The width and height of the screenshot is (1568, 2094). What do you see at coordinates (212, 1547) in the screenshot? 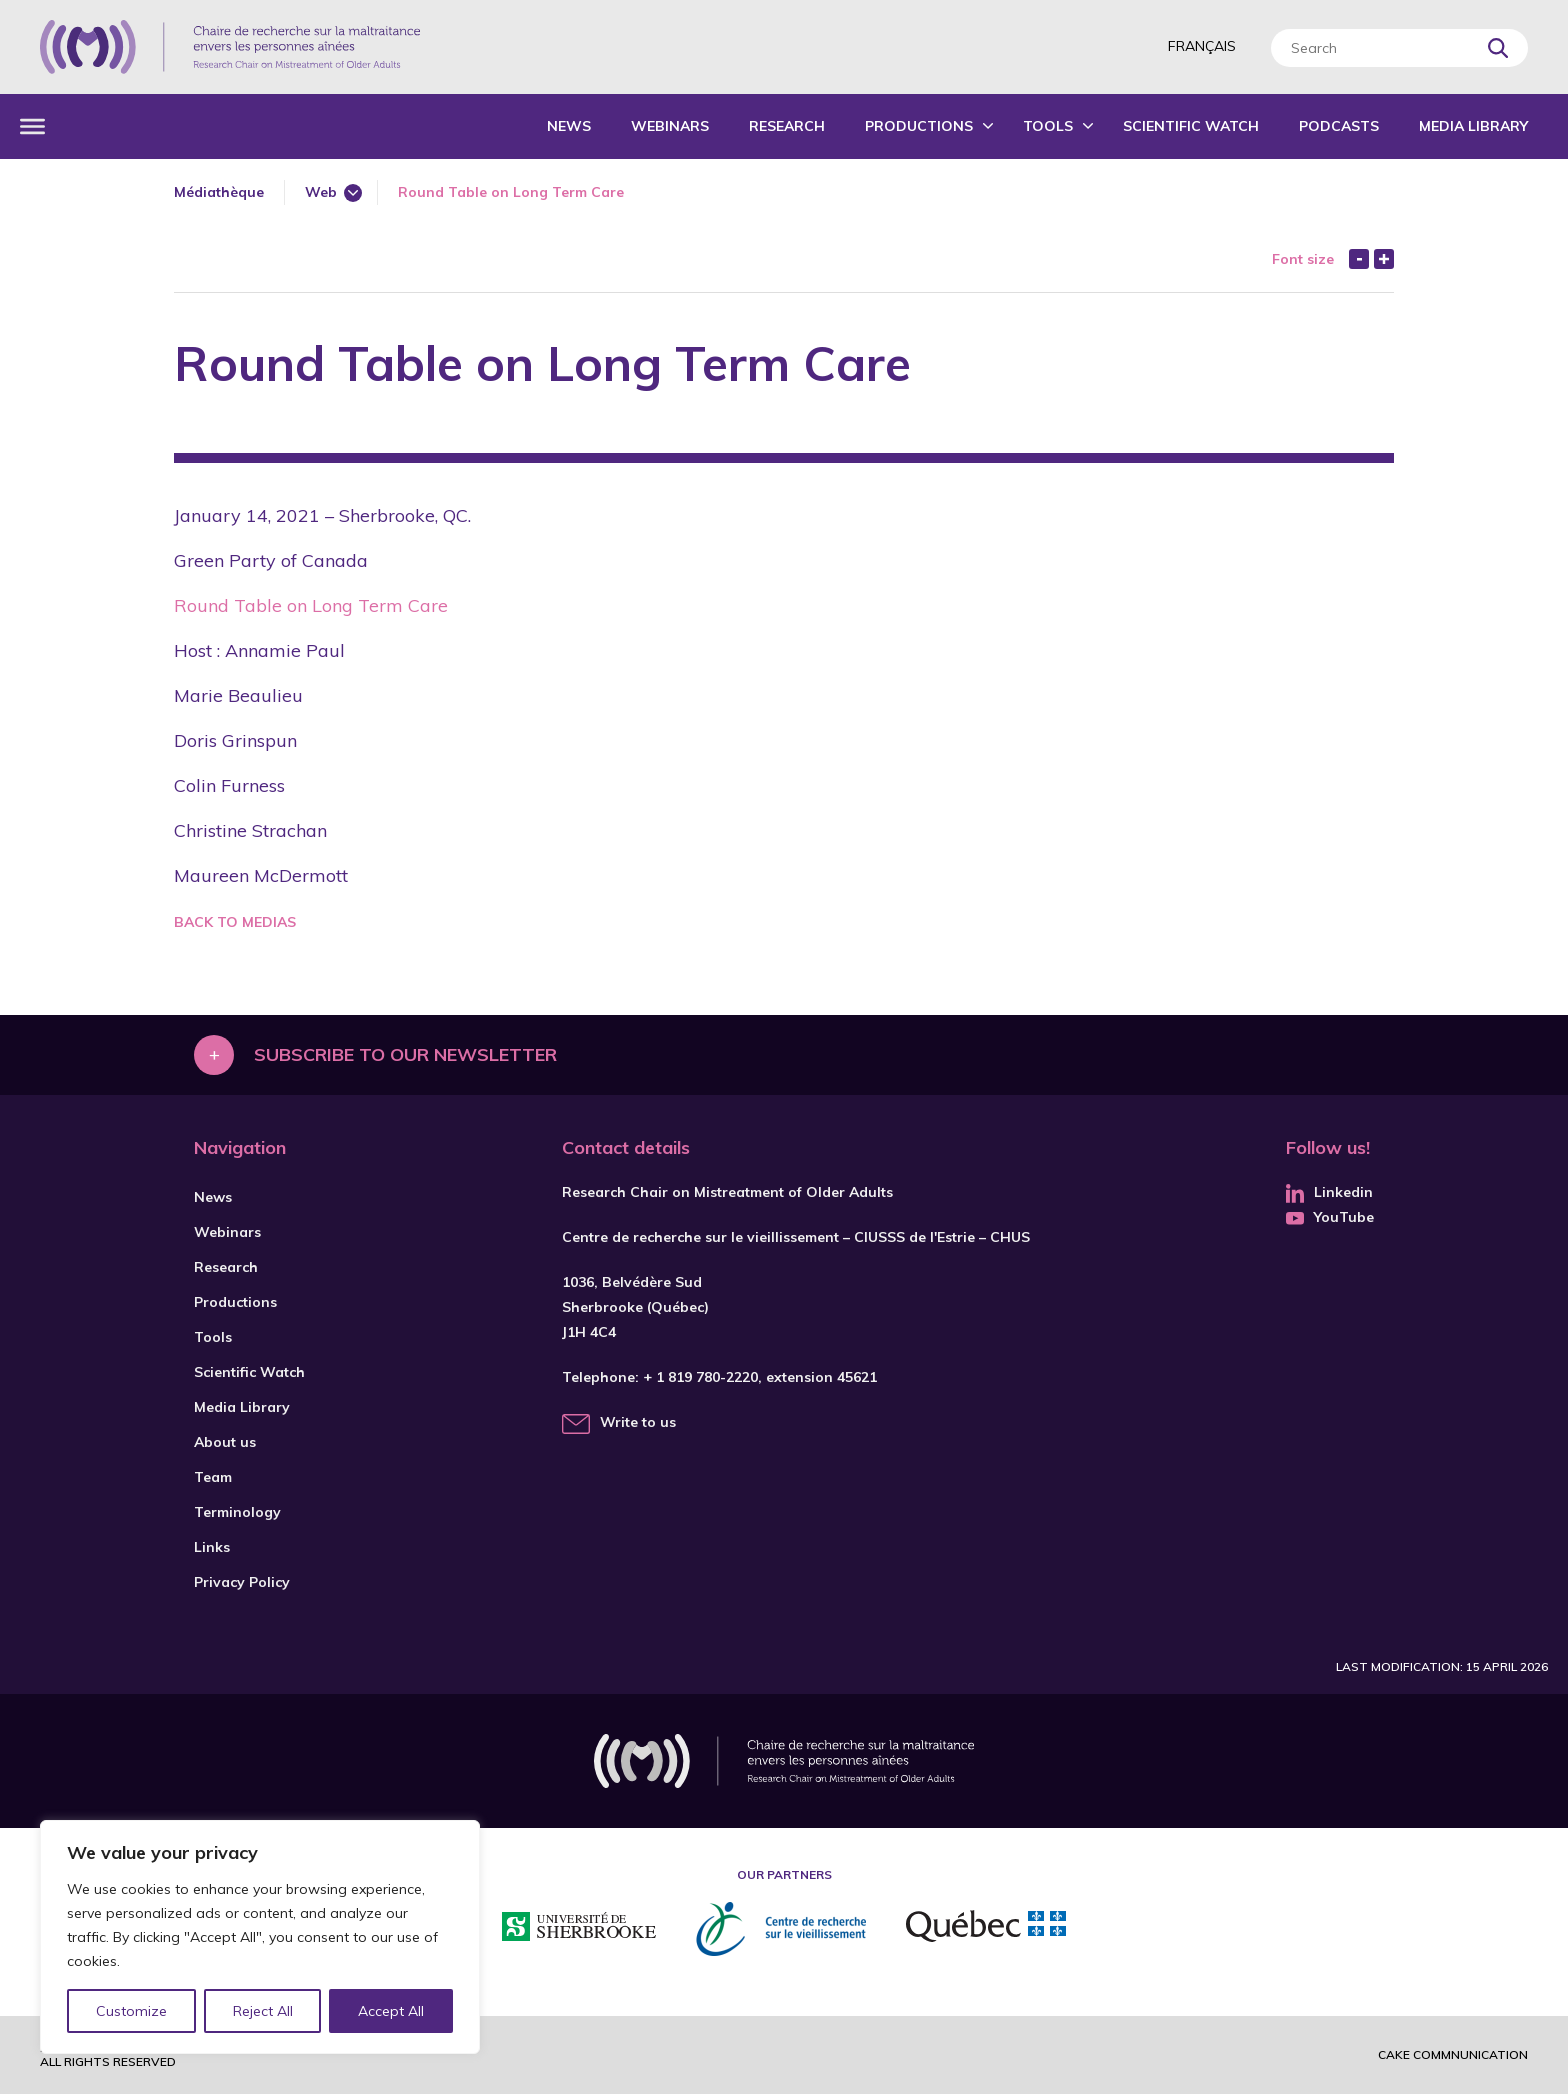
I see `Links` at bounding box center [212, 1547].